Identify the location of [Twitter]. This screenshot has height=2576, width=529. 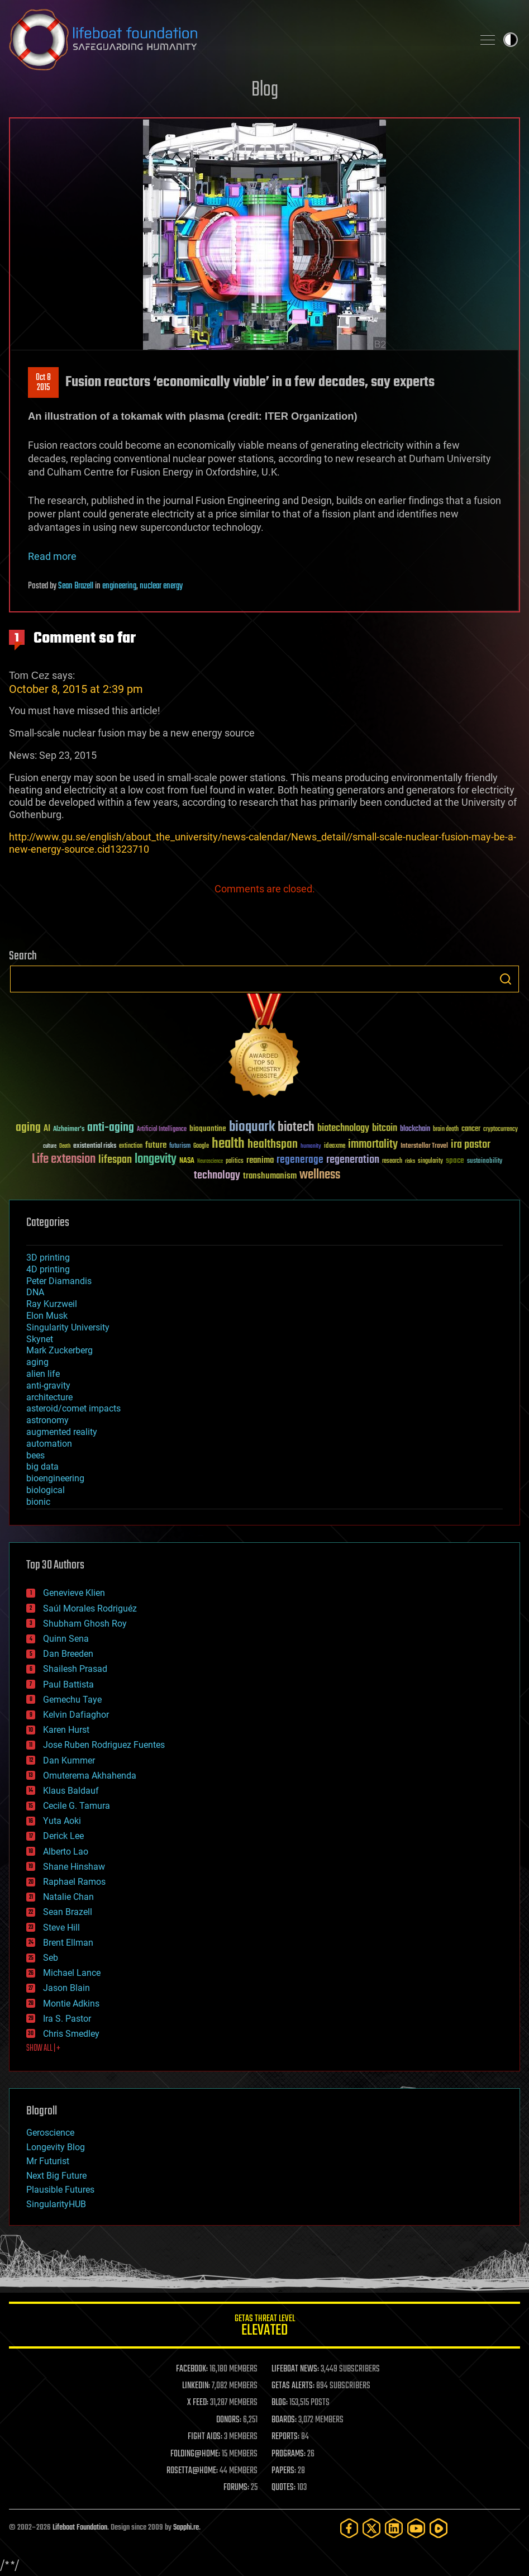
(371, 2528).